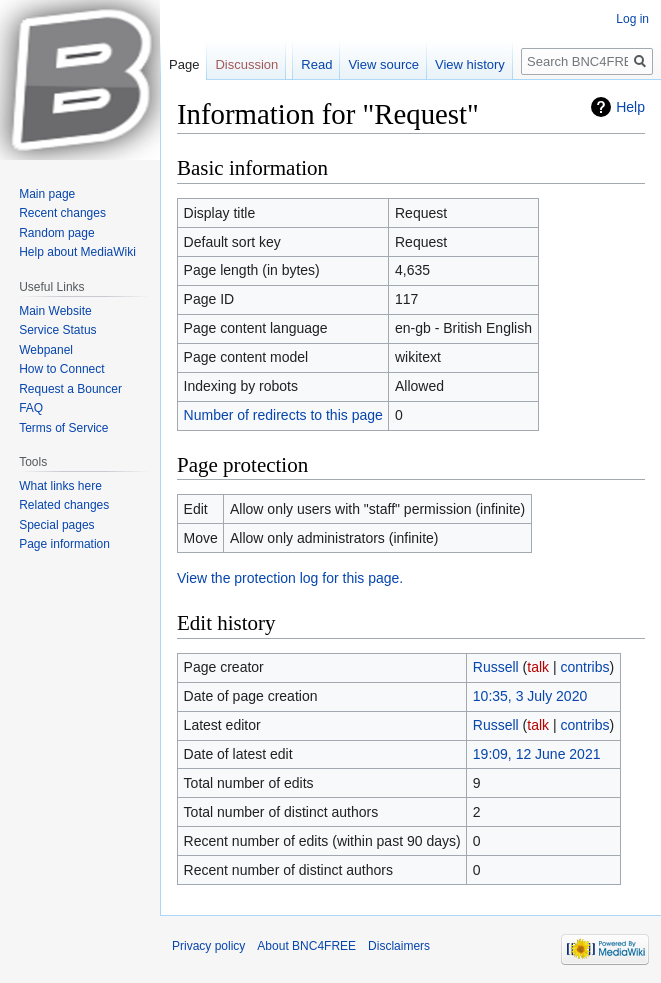 Image resolution: width=661 pixels, height=983 pixels. What do you see at coordinates (31, 408) in the screenshot?
I see `FAQ` at bounding box center [31, 408].